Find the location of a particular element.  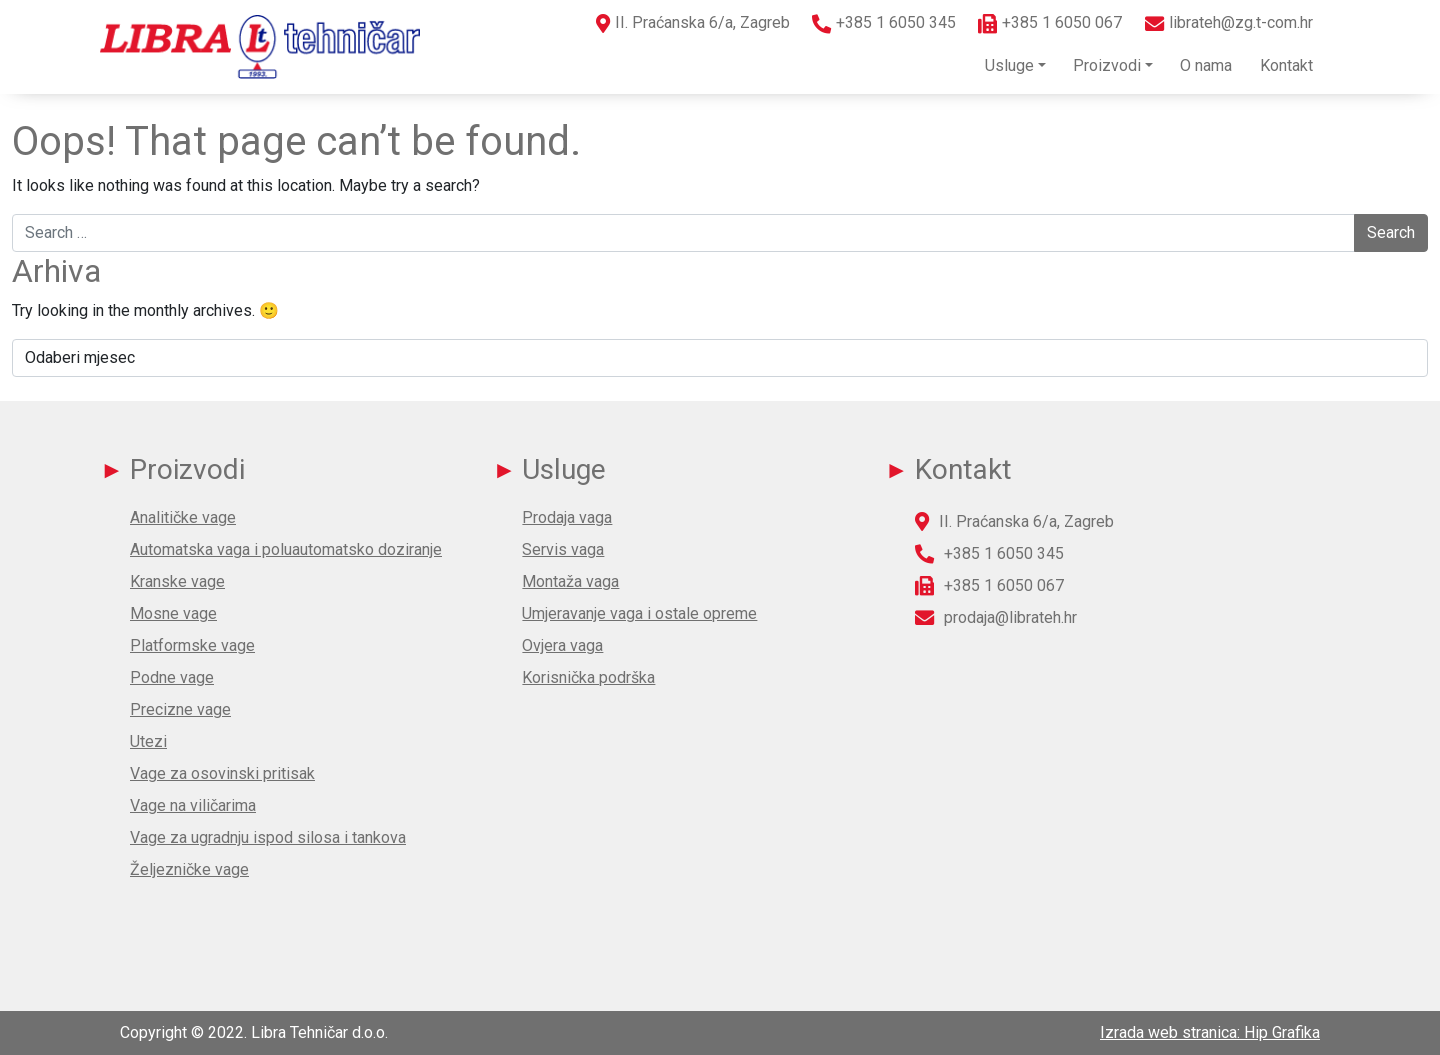

Korisnička podrška is located at coordinates (588, 677).